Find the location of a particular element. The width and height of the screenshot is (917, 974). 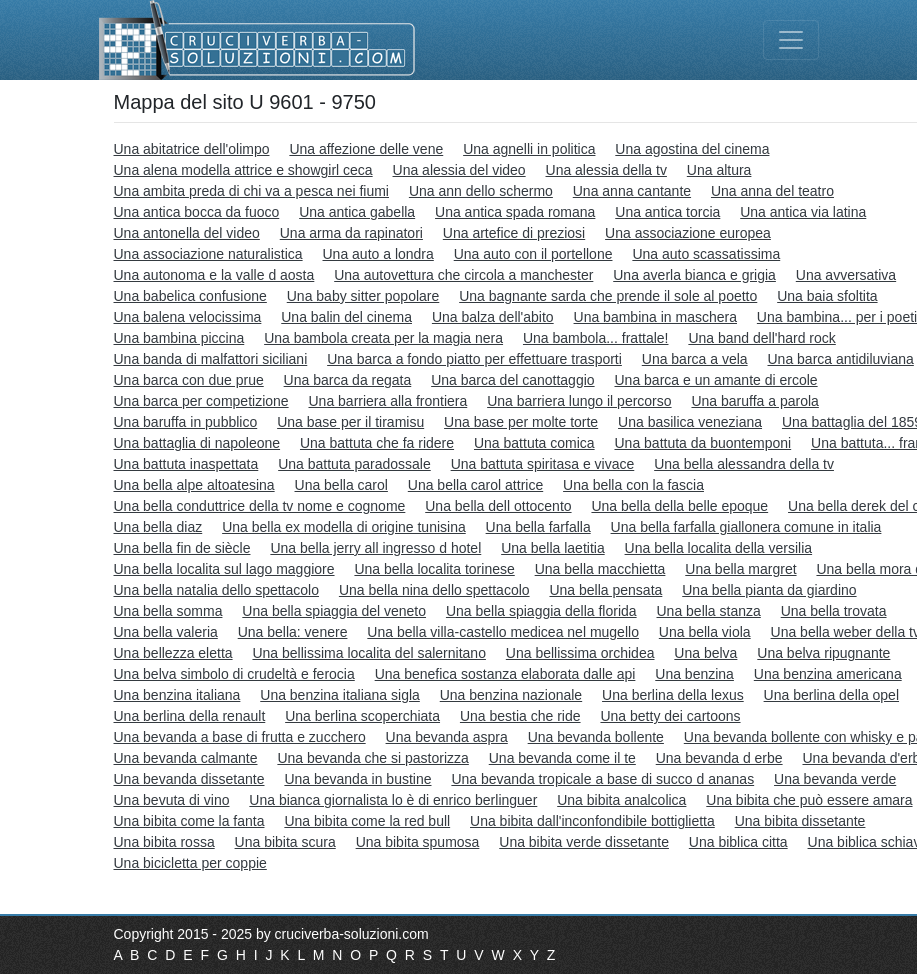

Una balena velocissima is located at coordinates (188, 317).